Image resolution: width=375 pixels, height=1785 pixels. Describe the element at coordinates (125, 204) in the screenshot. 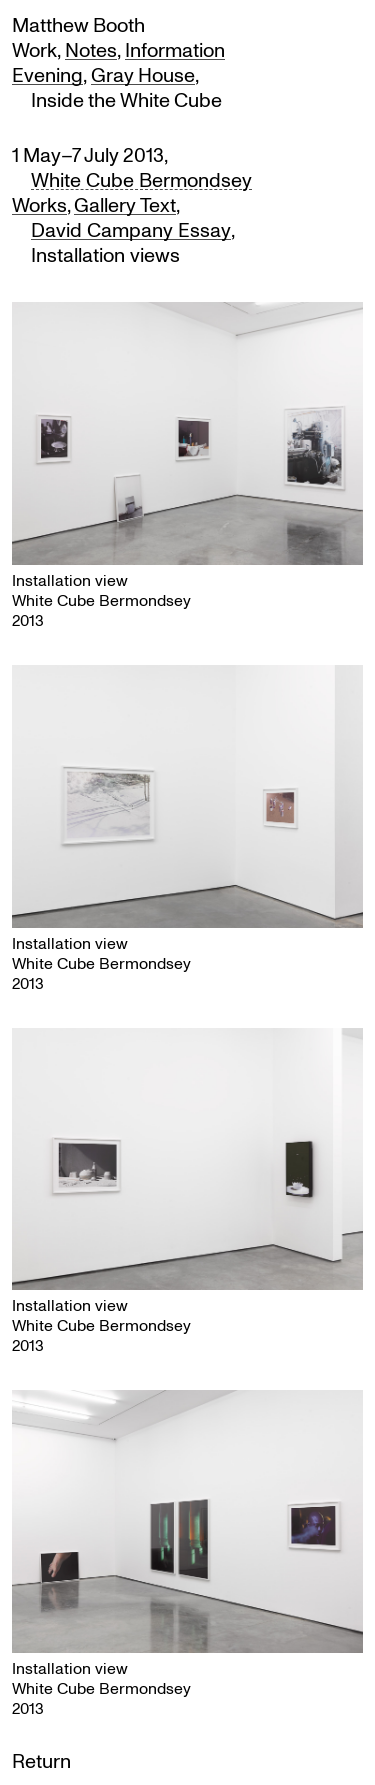

I see `Gallery Text` at that location.